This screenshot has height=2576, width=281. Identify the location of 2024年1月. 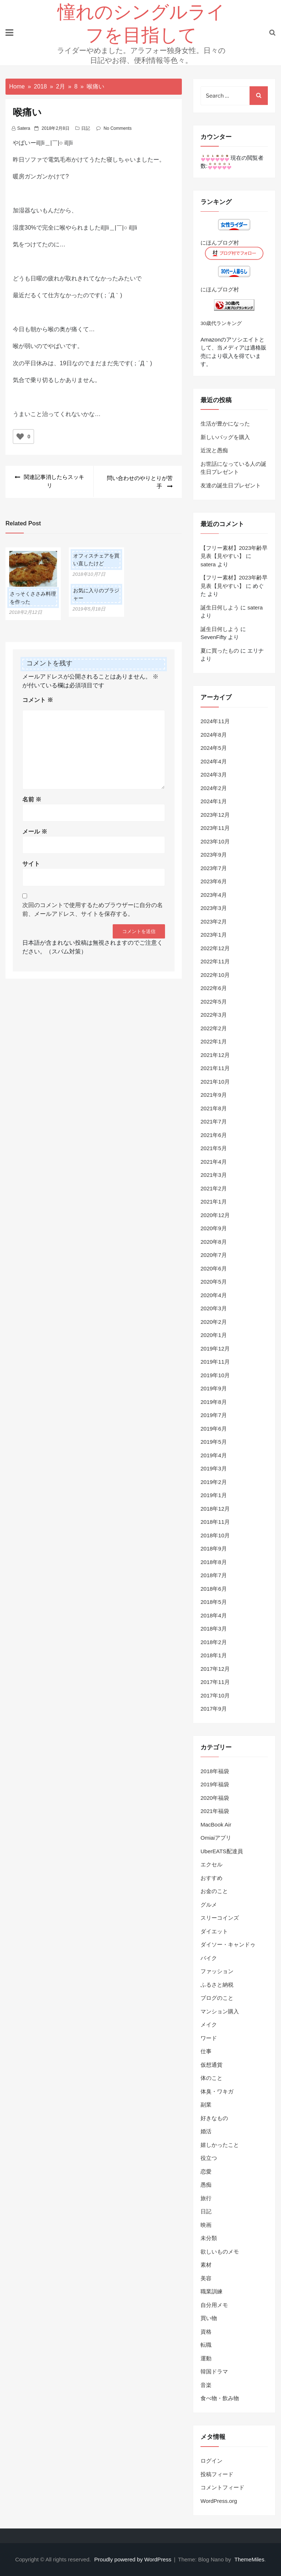
(214, 801).